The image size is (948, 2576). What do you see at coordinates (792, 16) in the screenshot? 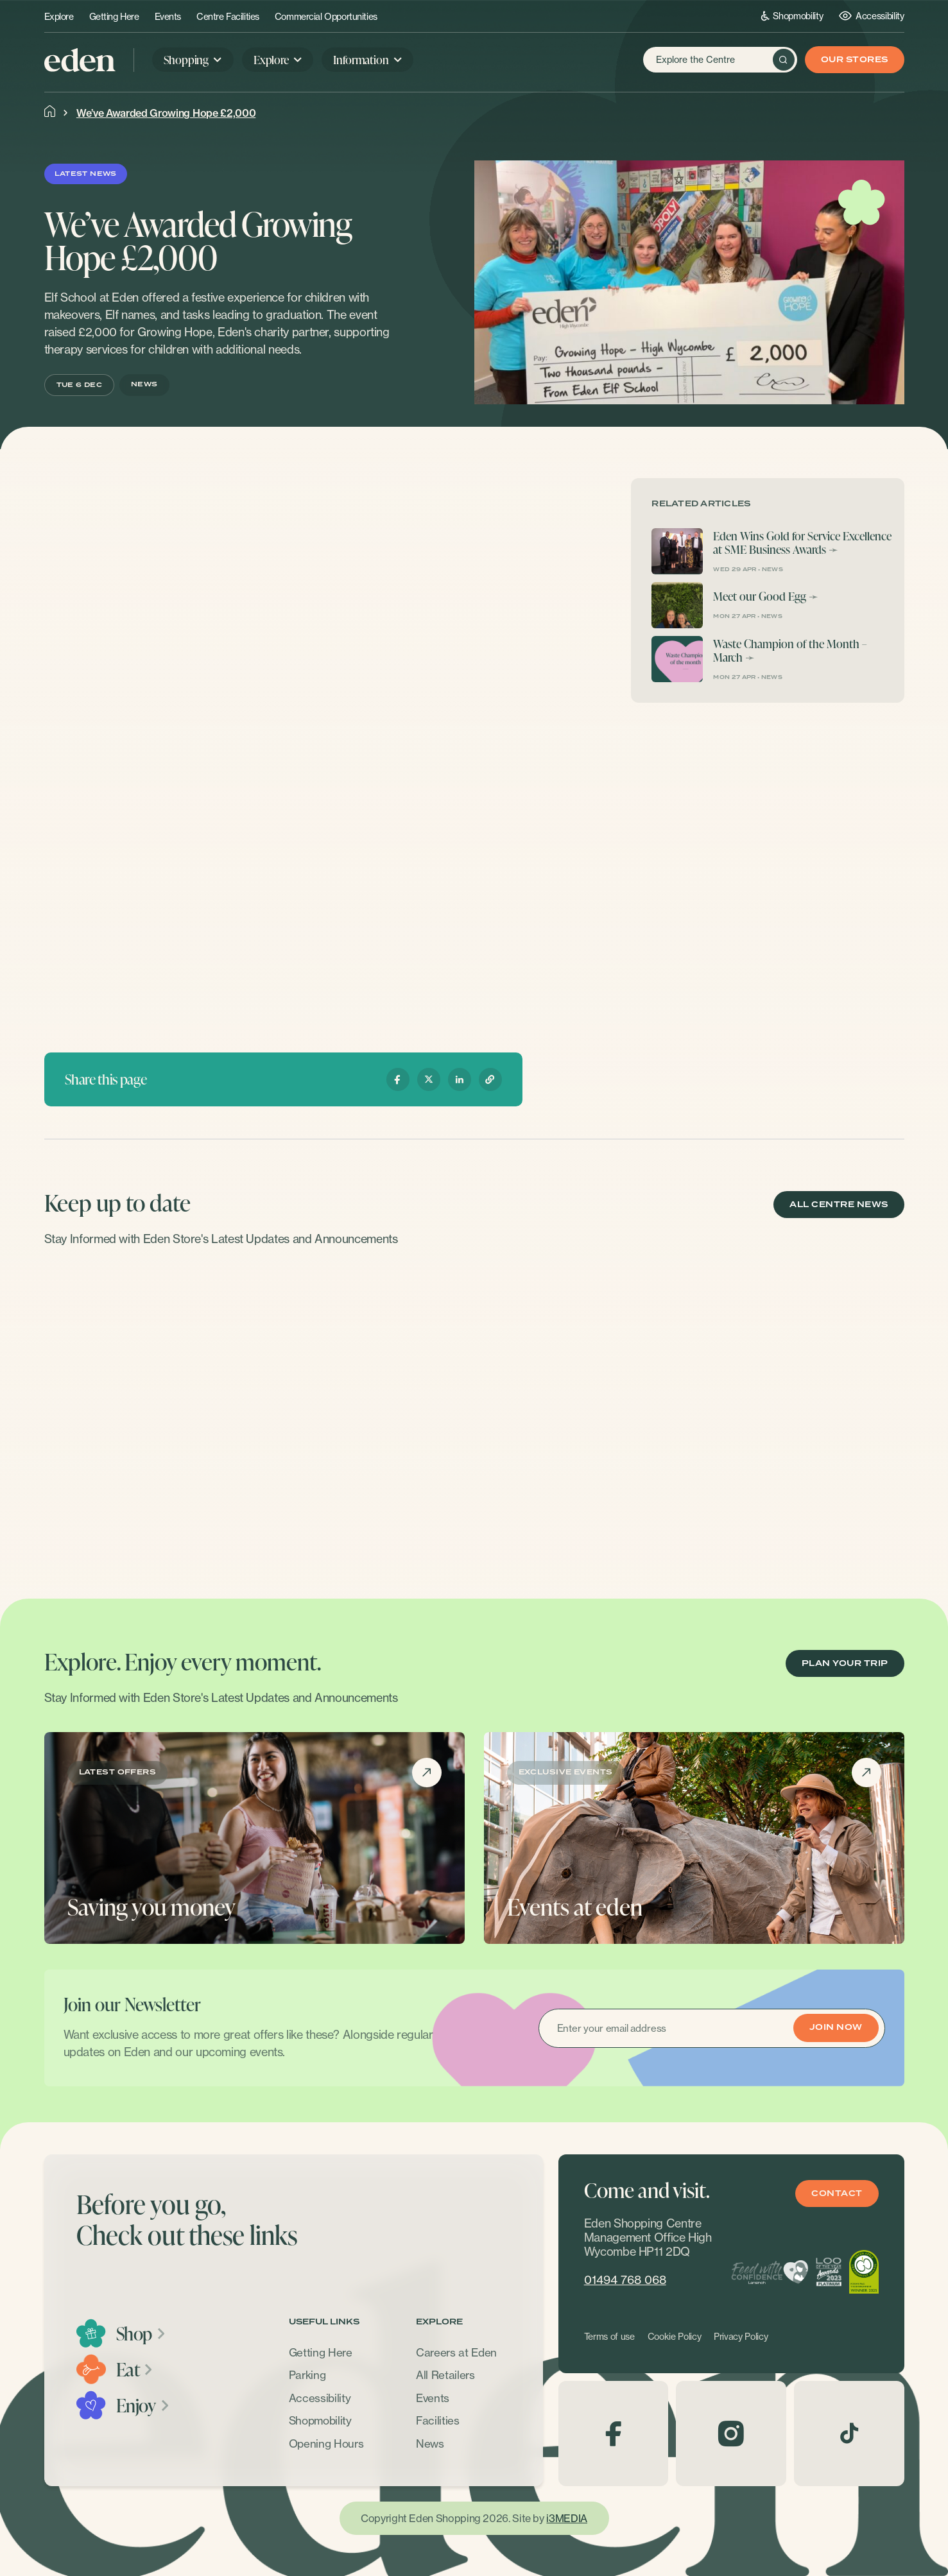
I see `Shopmobility` at bounding box center [792, 16].